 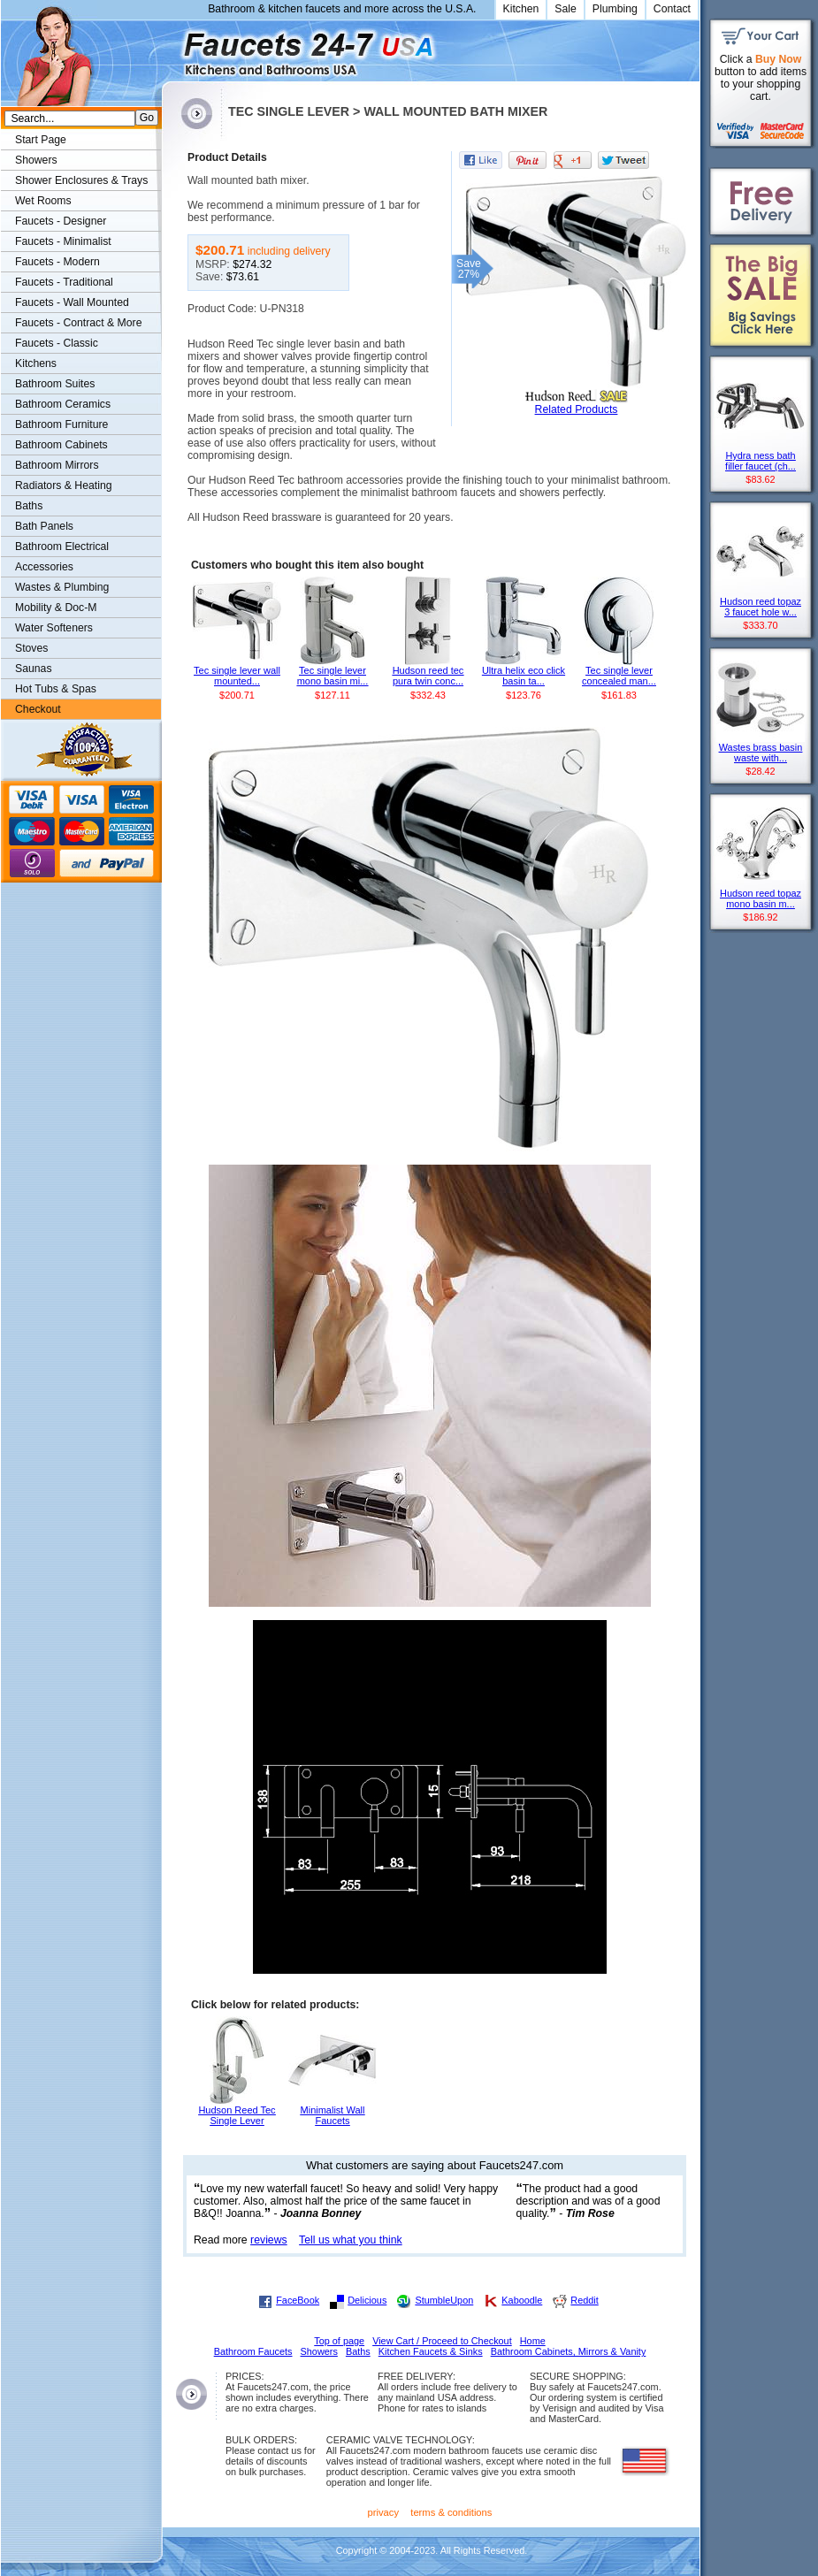 What do you see at coordinates (78, 323) in the screenshot?
I see `Faucets - Contract & More` at bounding box center [78, 323].